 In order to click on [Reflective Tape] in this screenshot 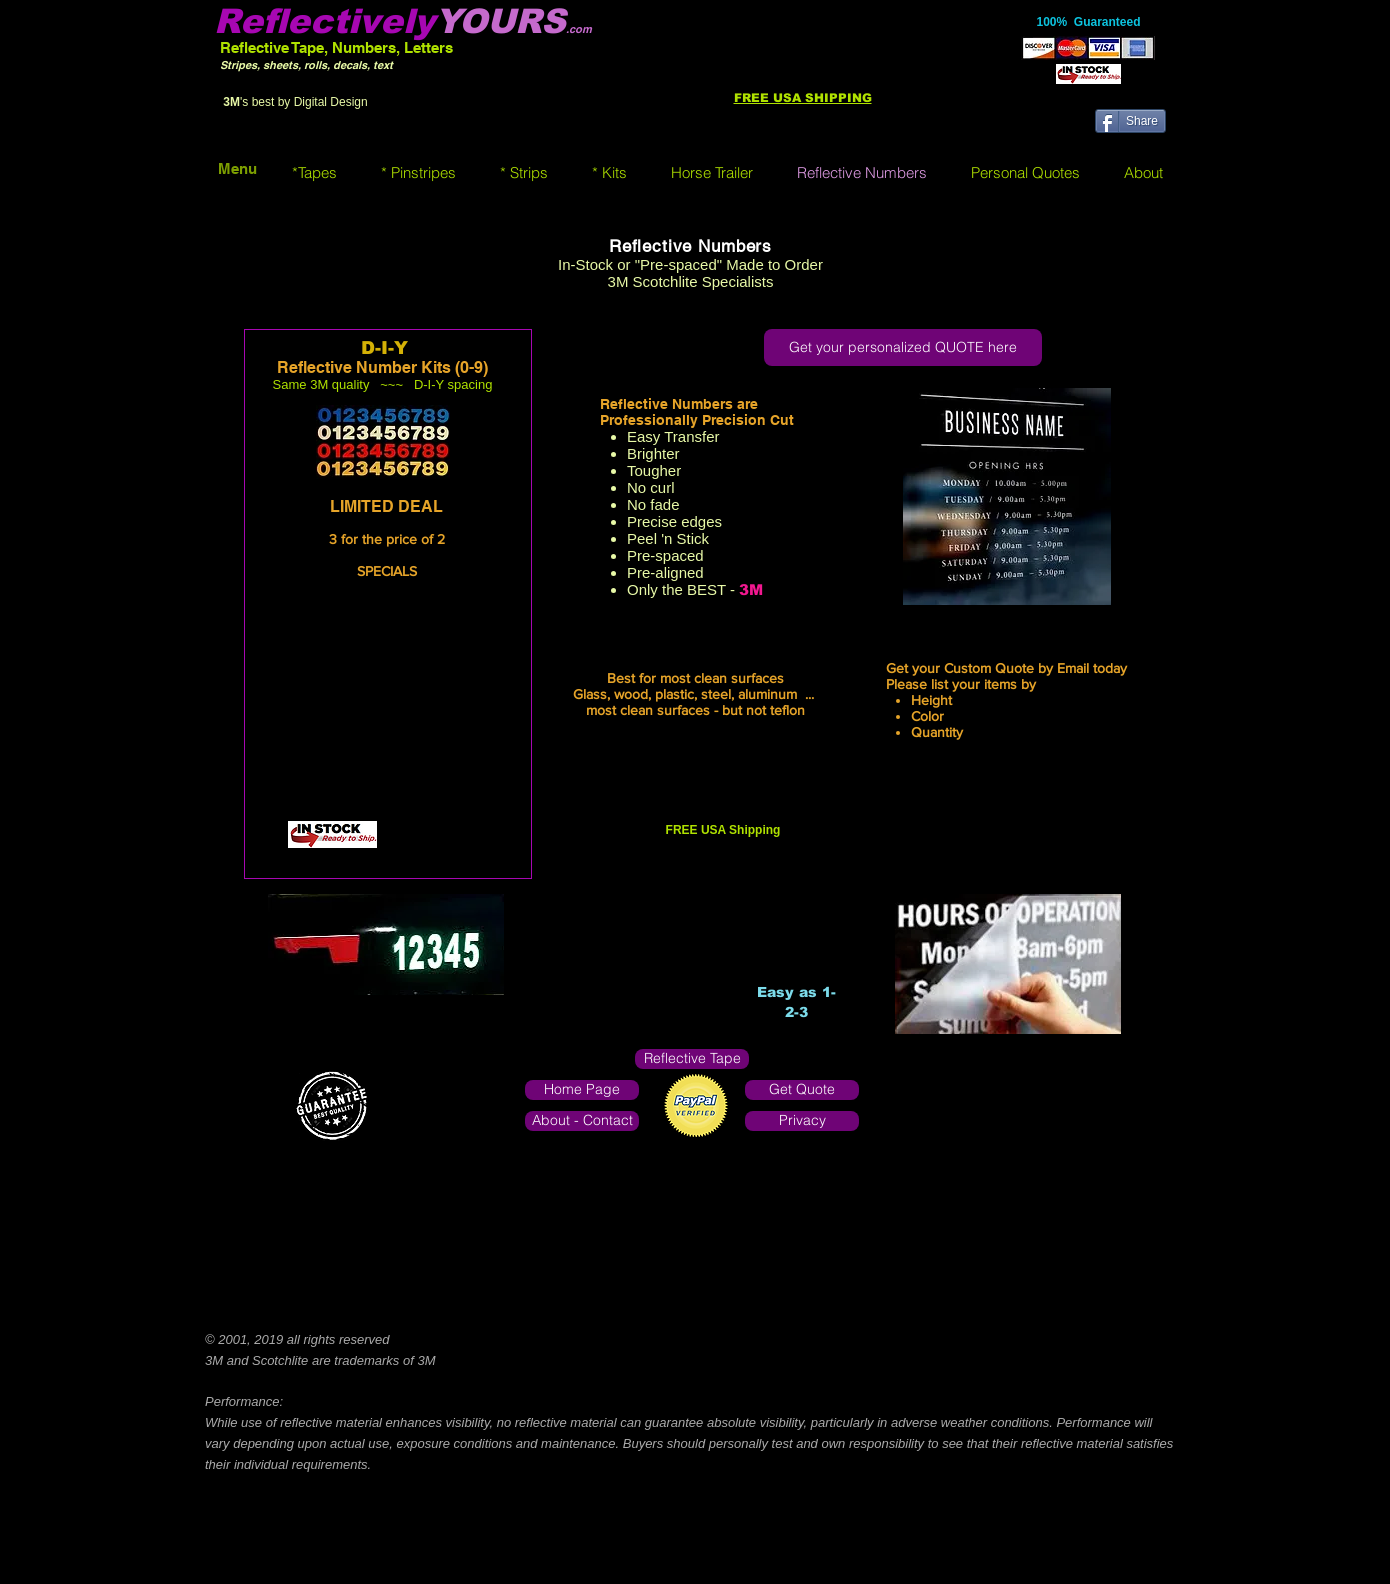, I will do `click(692, 1059)`.